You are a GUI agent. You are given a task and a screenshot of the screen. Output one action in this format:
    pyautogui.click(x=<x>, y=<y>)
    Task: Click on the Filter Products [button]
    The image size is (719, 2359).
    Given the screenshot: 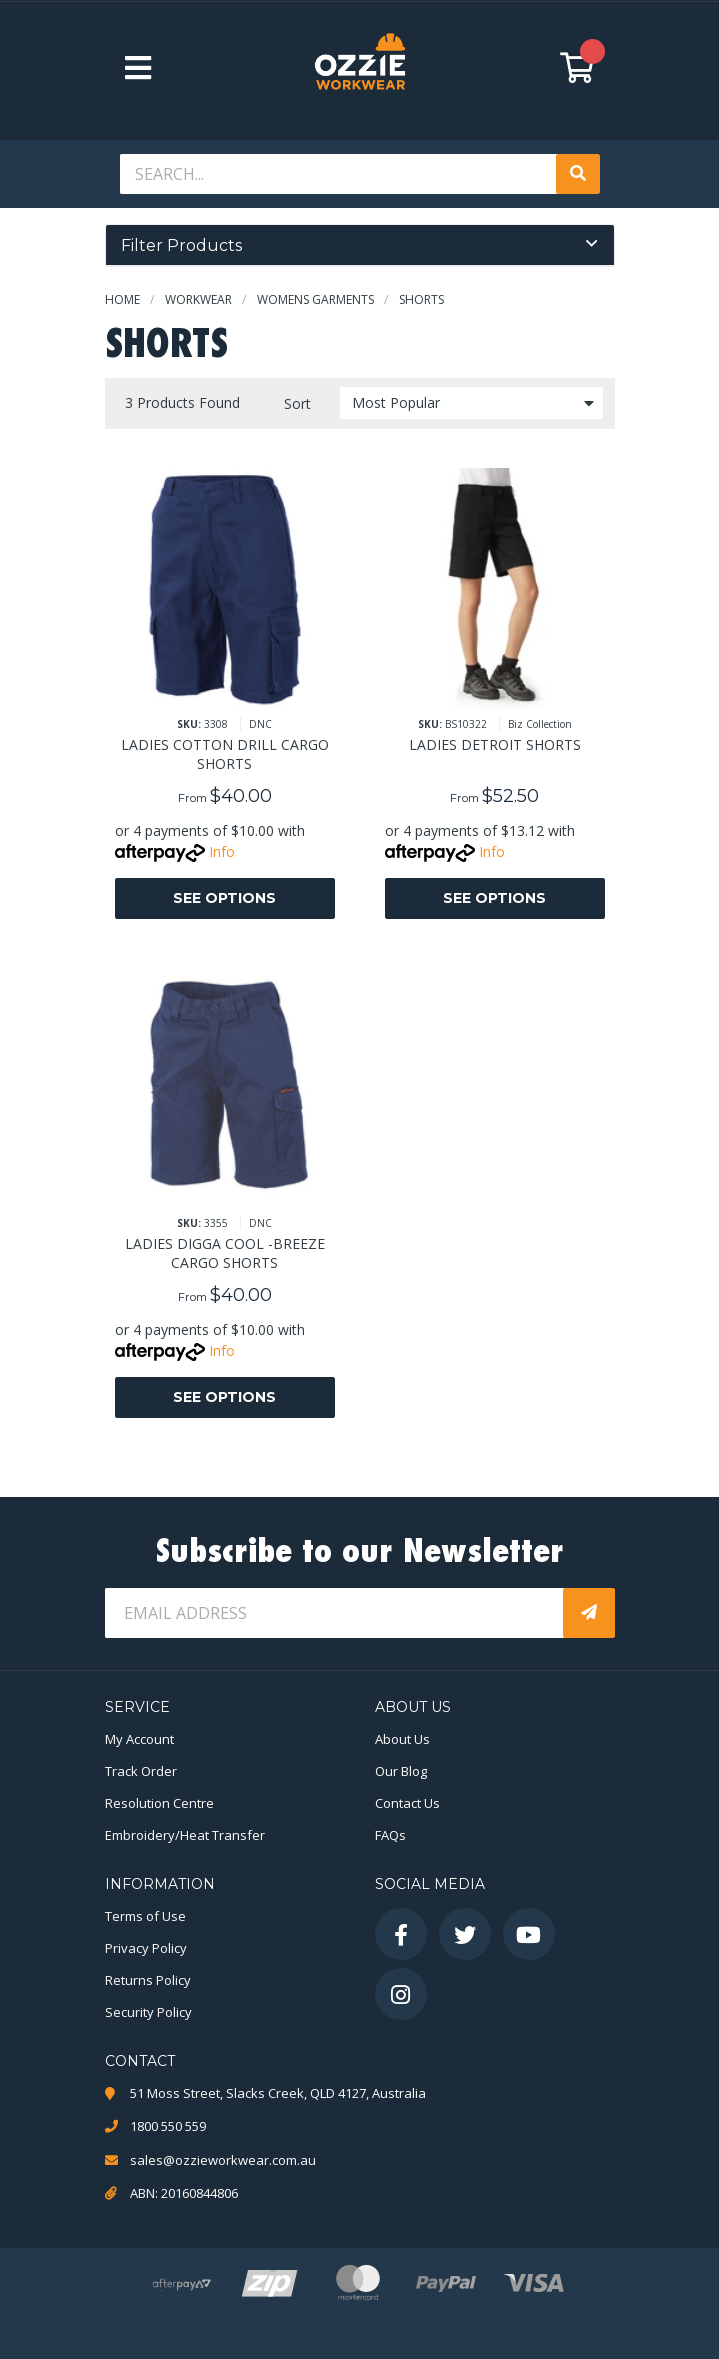 What is the action you would take?
    pyautogui.click(x=181, y=245)
    